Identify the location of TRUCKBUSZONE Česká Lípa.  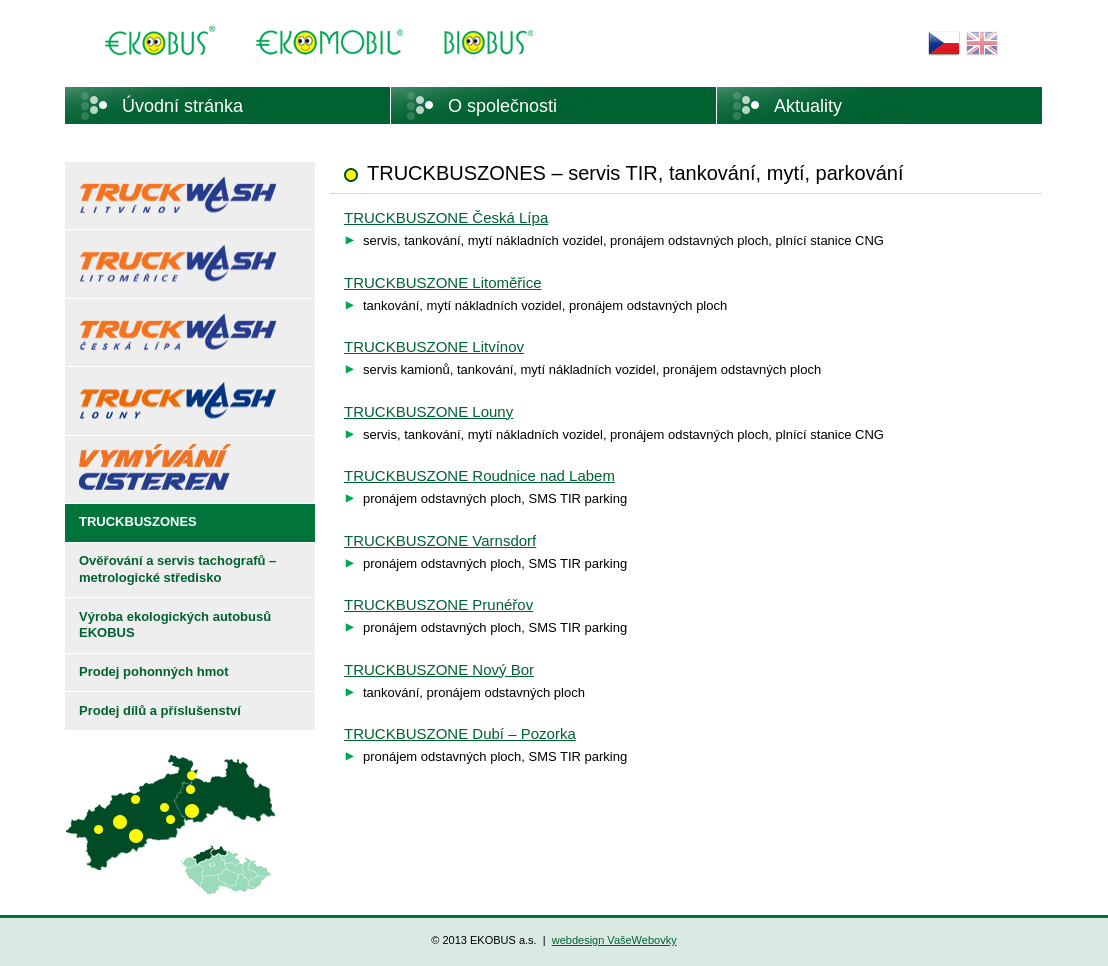
(446, 217).